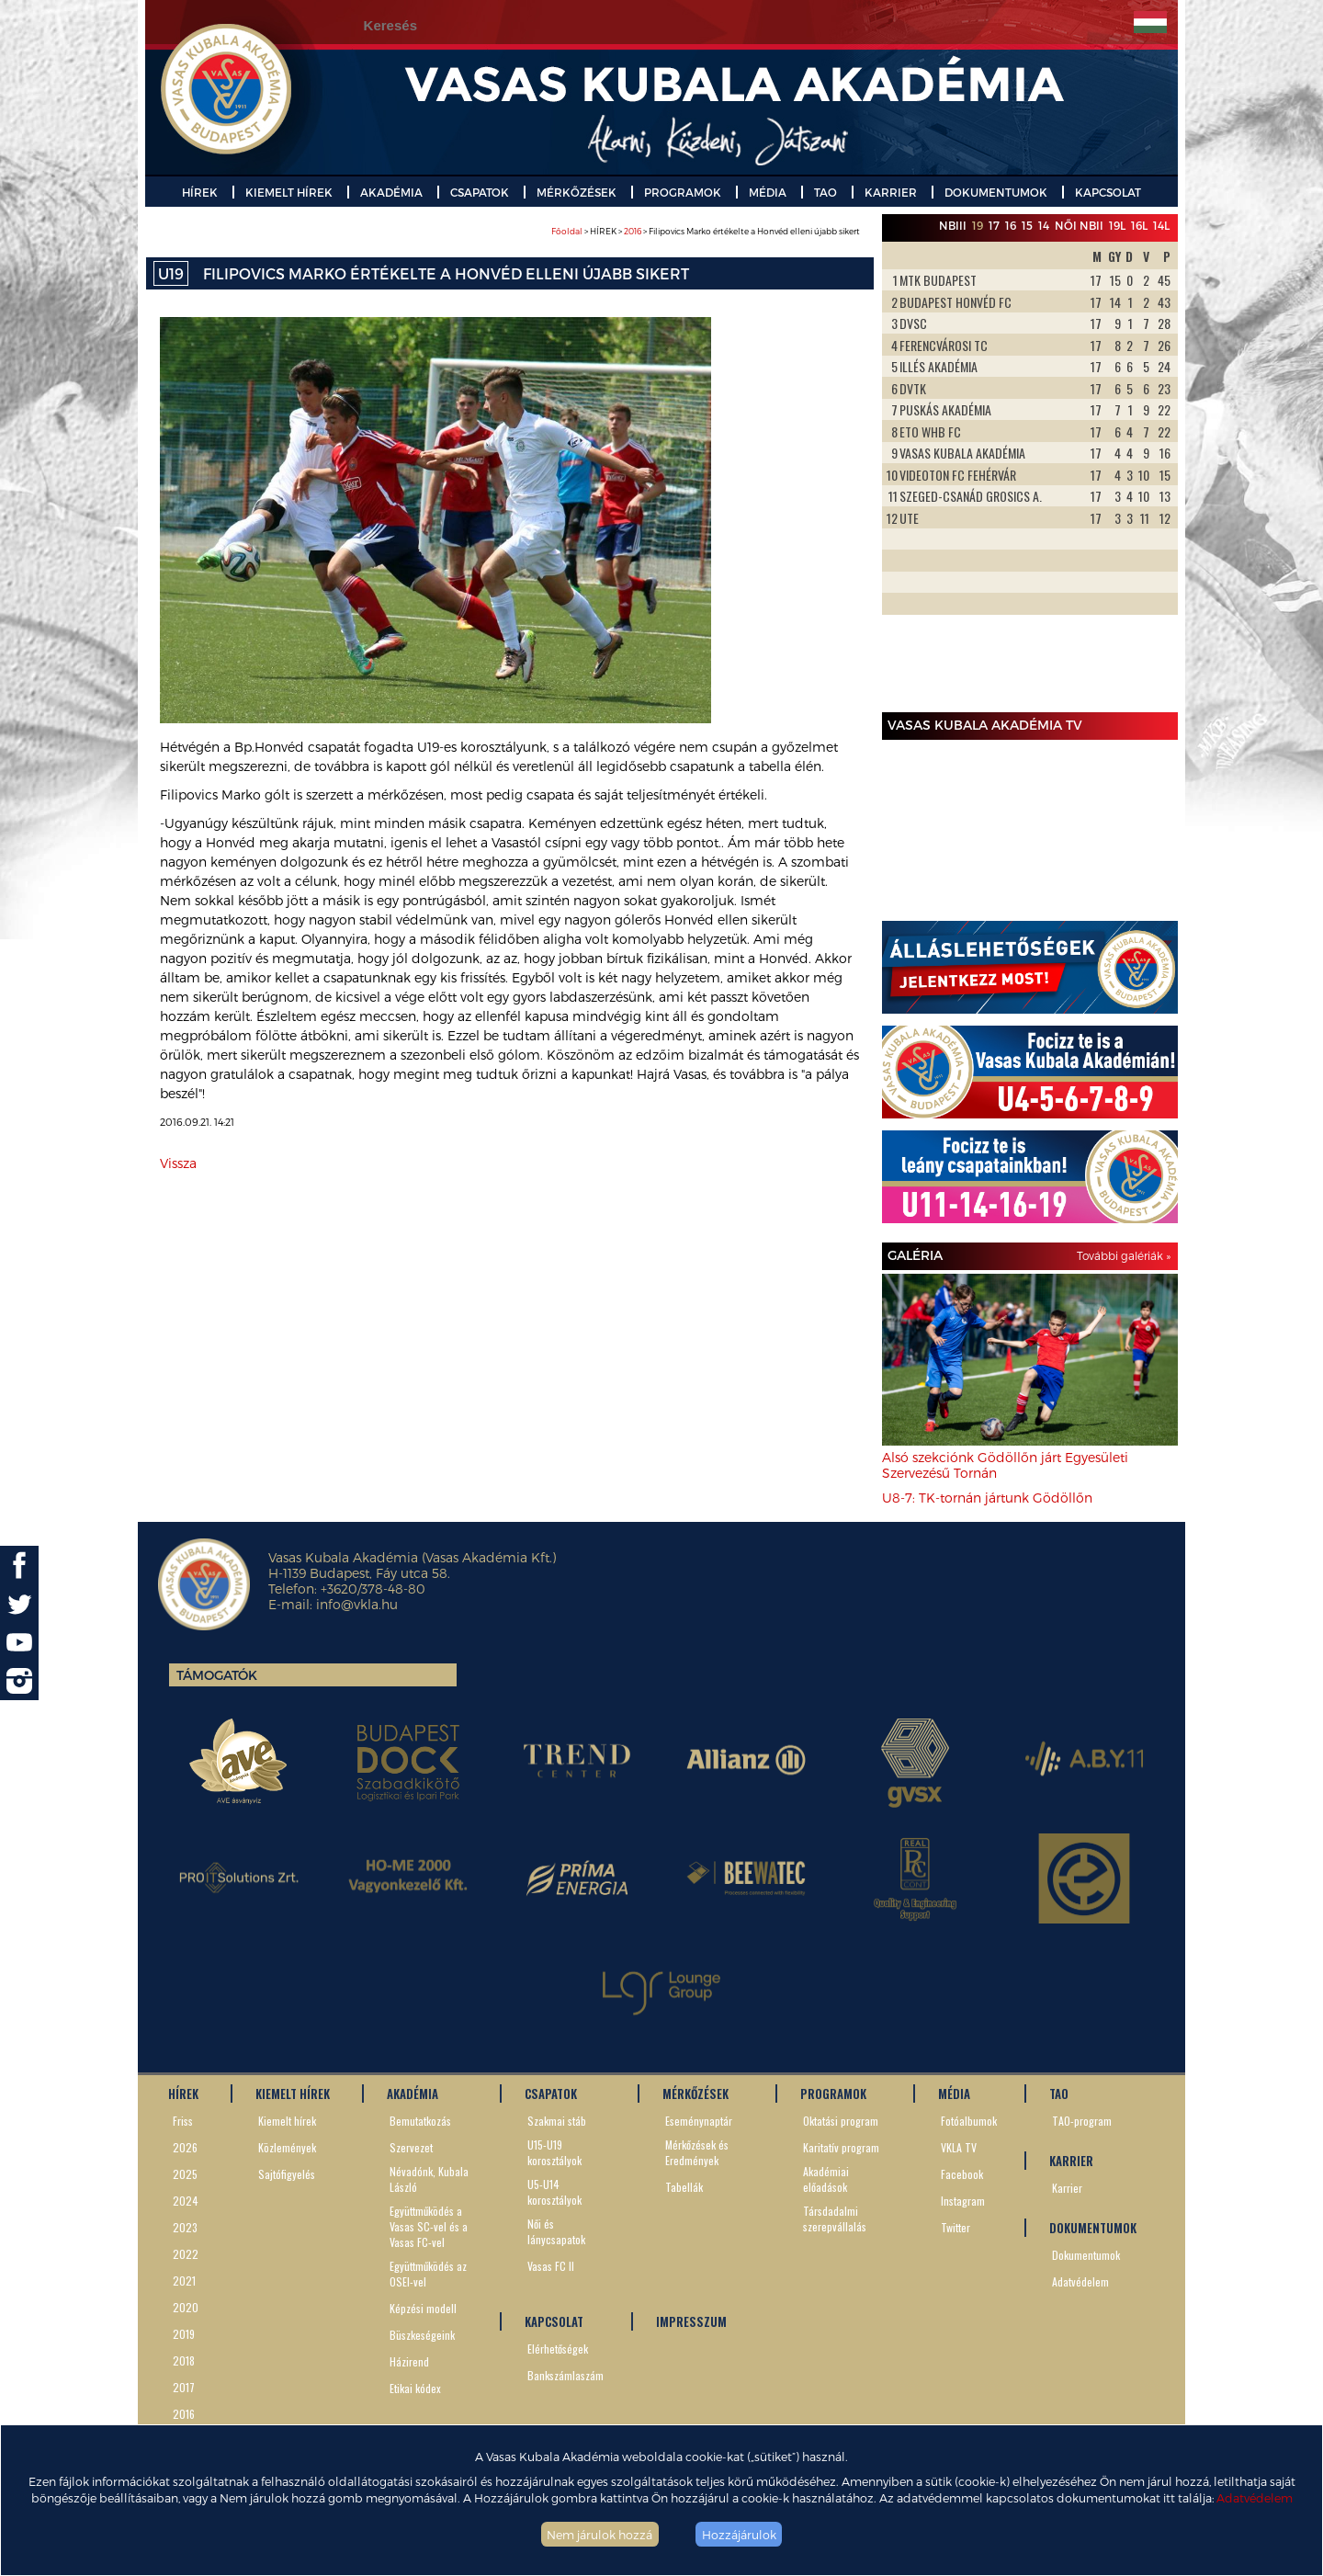 The width and height of the screenshot is (1323, 2576). I want to click on Szervezet, so click(411, 2147).